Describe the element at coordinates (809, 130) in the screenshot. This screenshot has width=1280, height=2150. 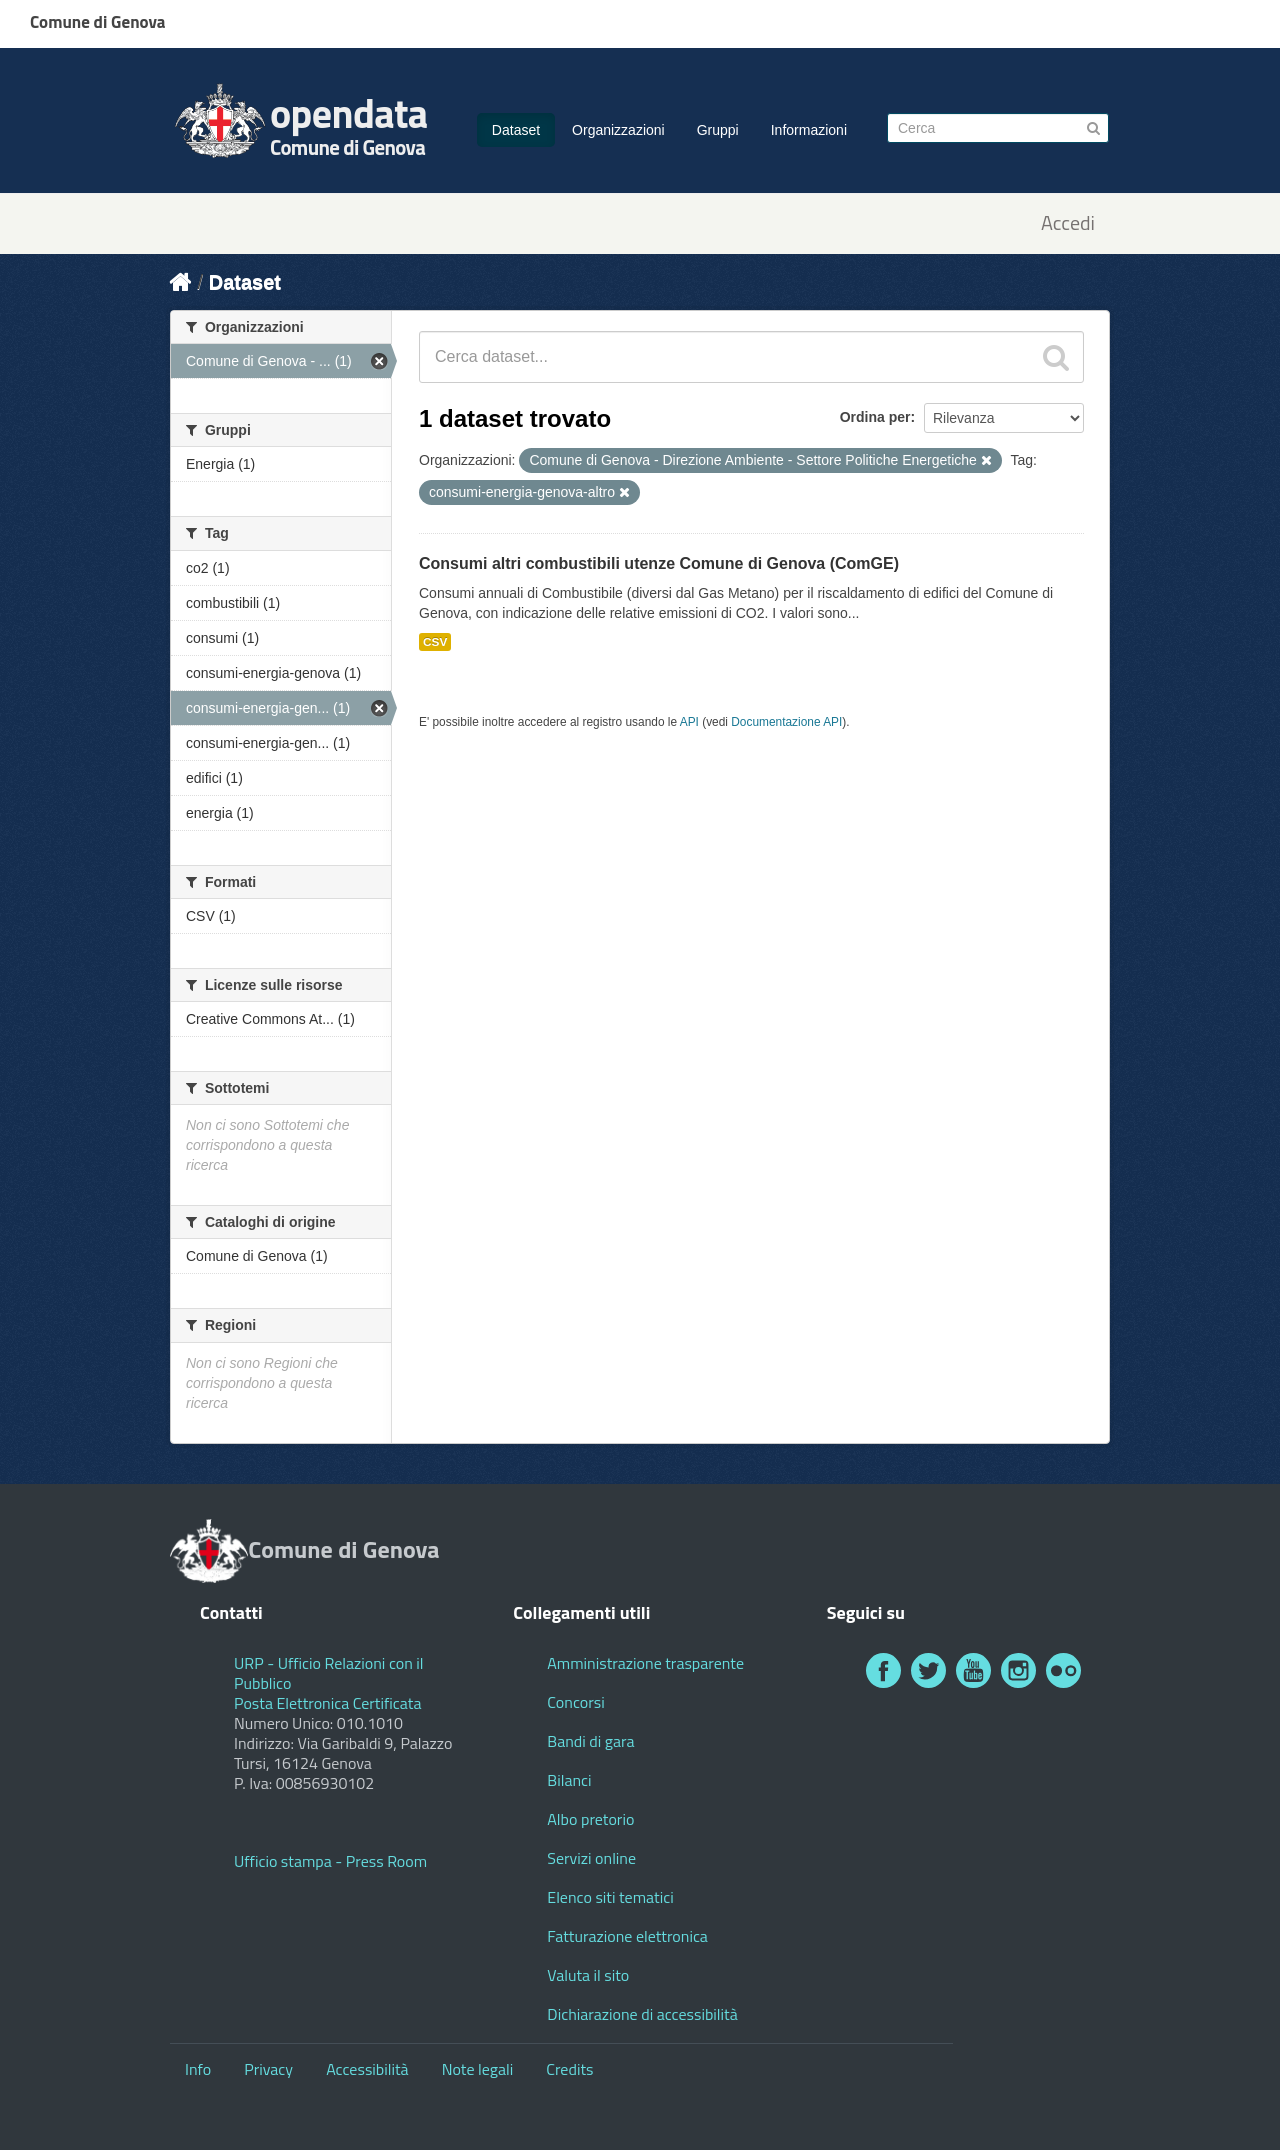
I see `Informazioni` at that location.